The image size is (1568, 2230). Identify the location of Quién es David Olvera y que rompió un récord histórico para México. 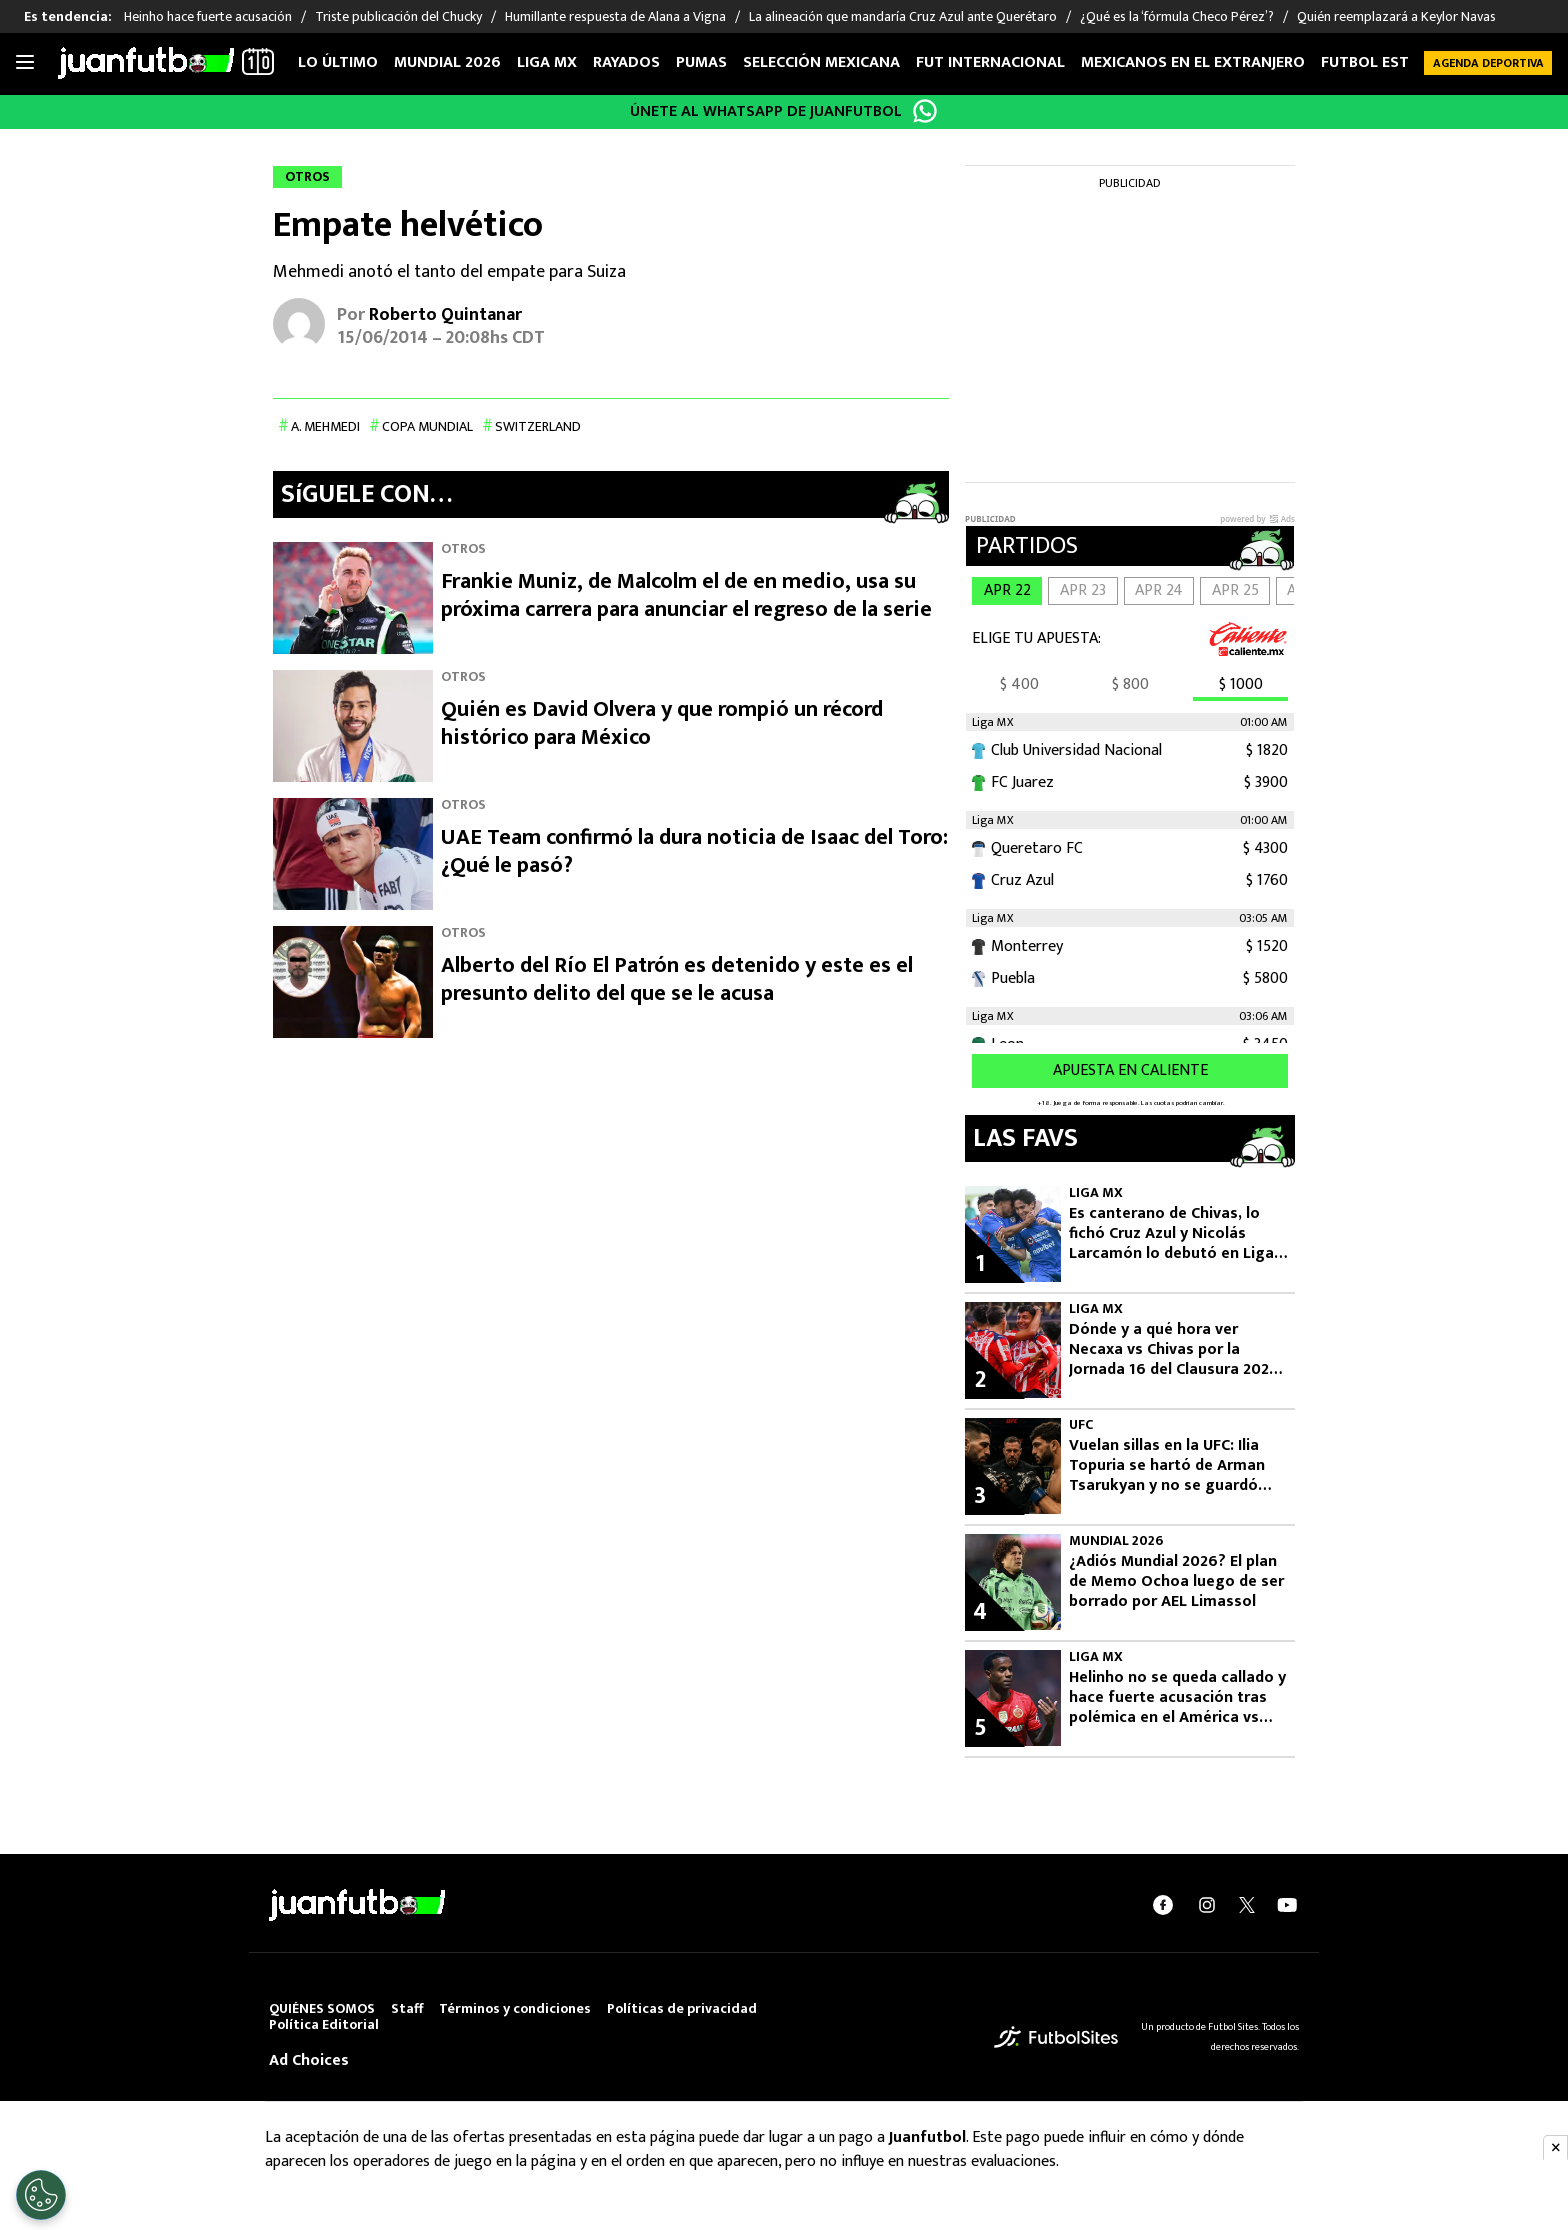
(662, 723).